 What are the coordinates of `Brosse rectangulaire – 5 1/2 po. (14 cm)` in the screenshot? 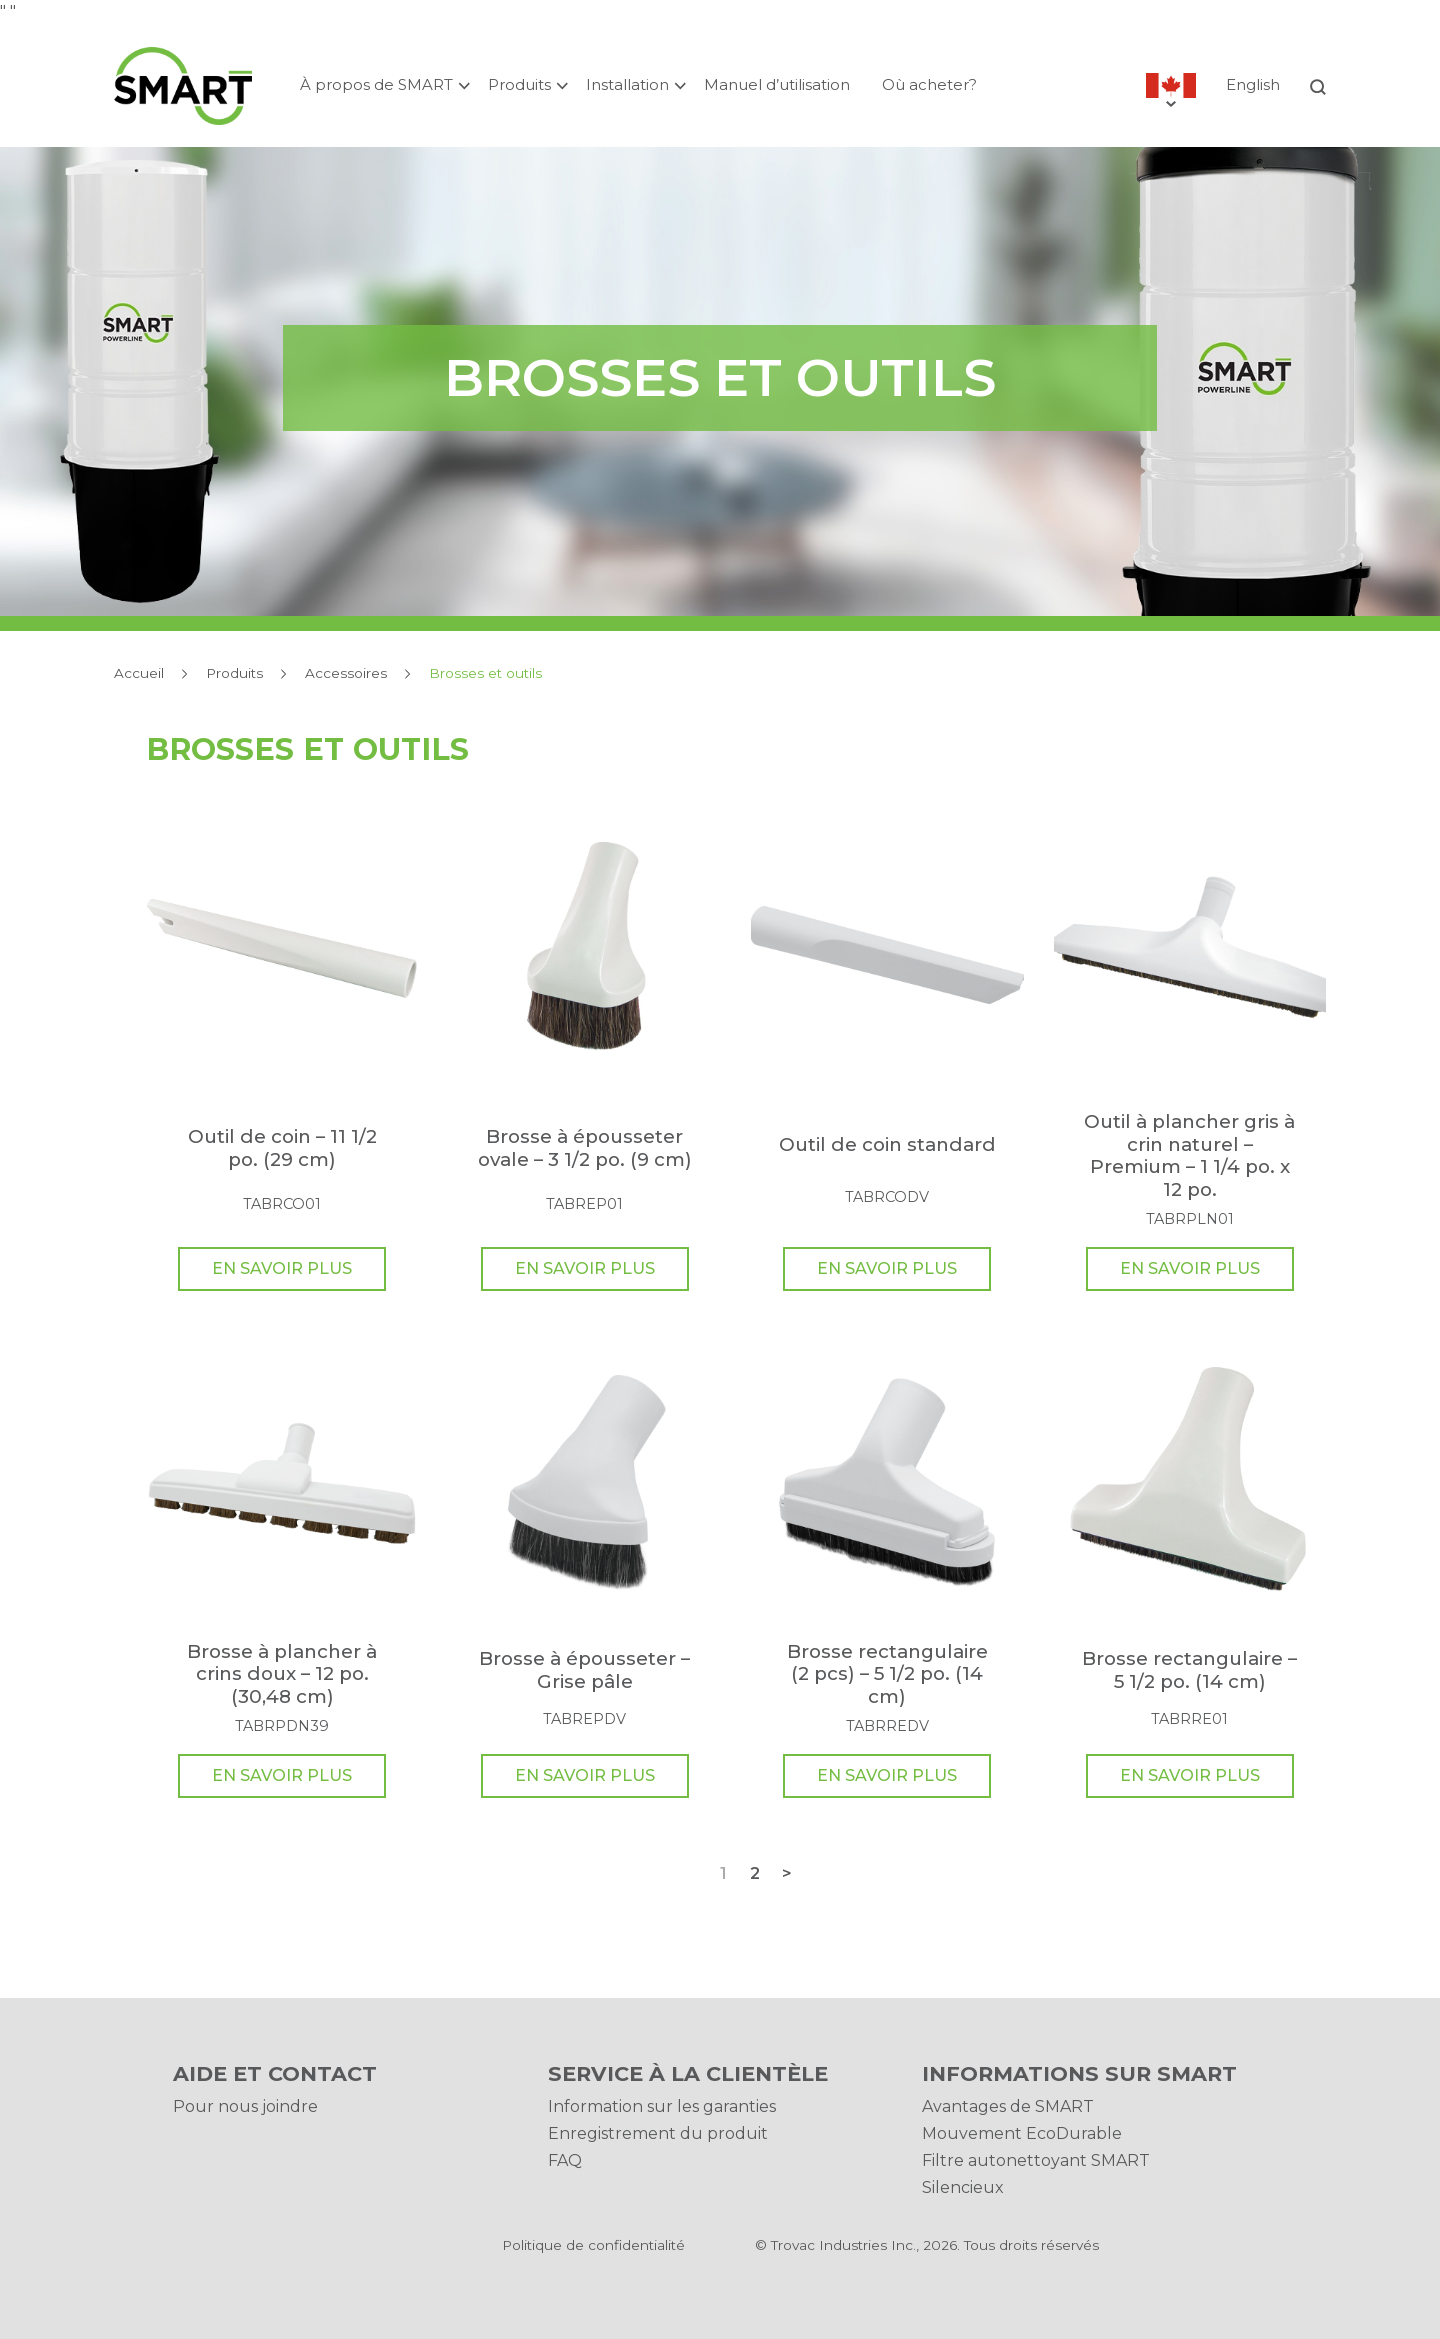 It's located at (1189, 1669).